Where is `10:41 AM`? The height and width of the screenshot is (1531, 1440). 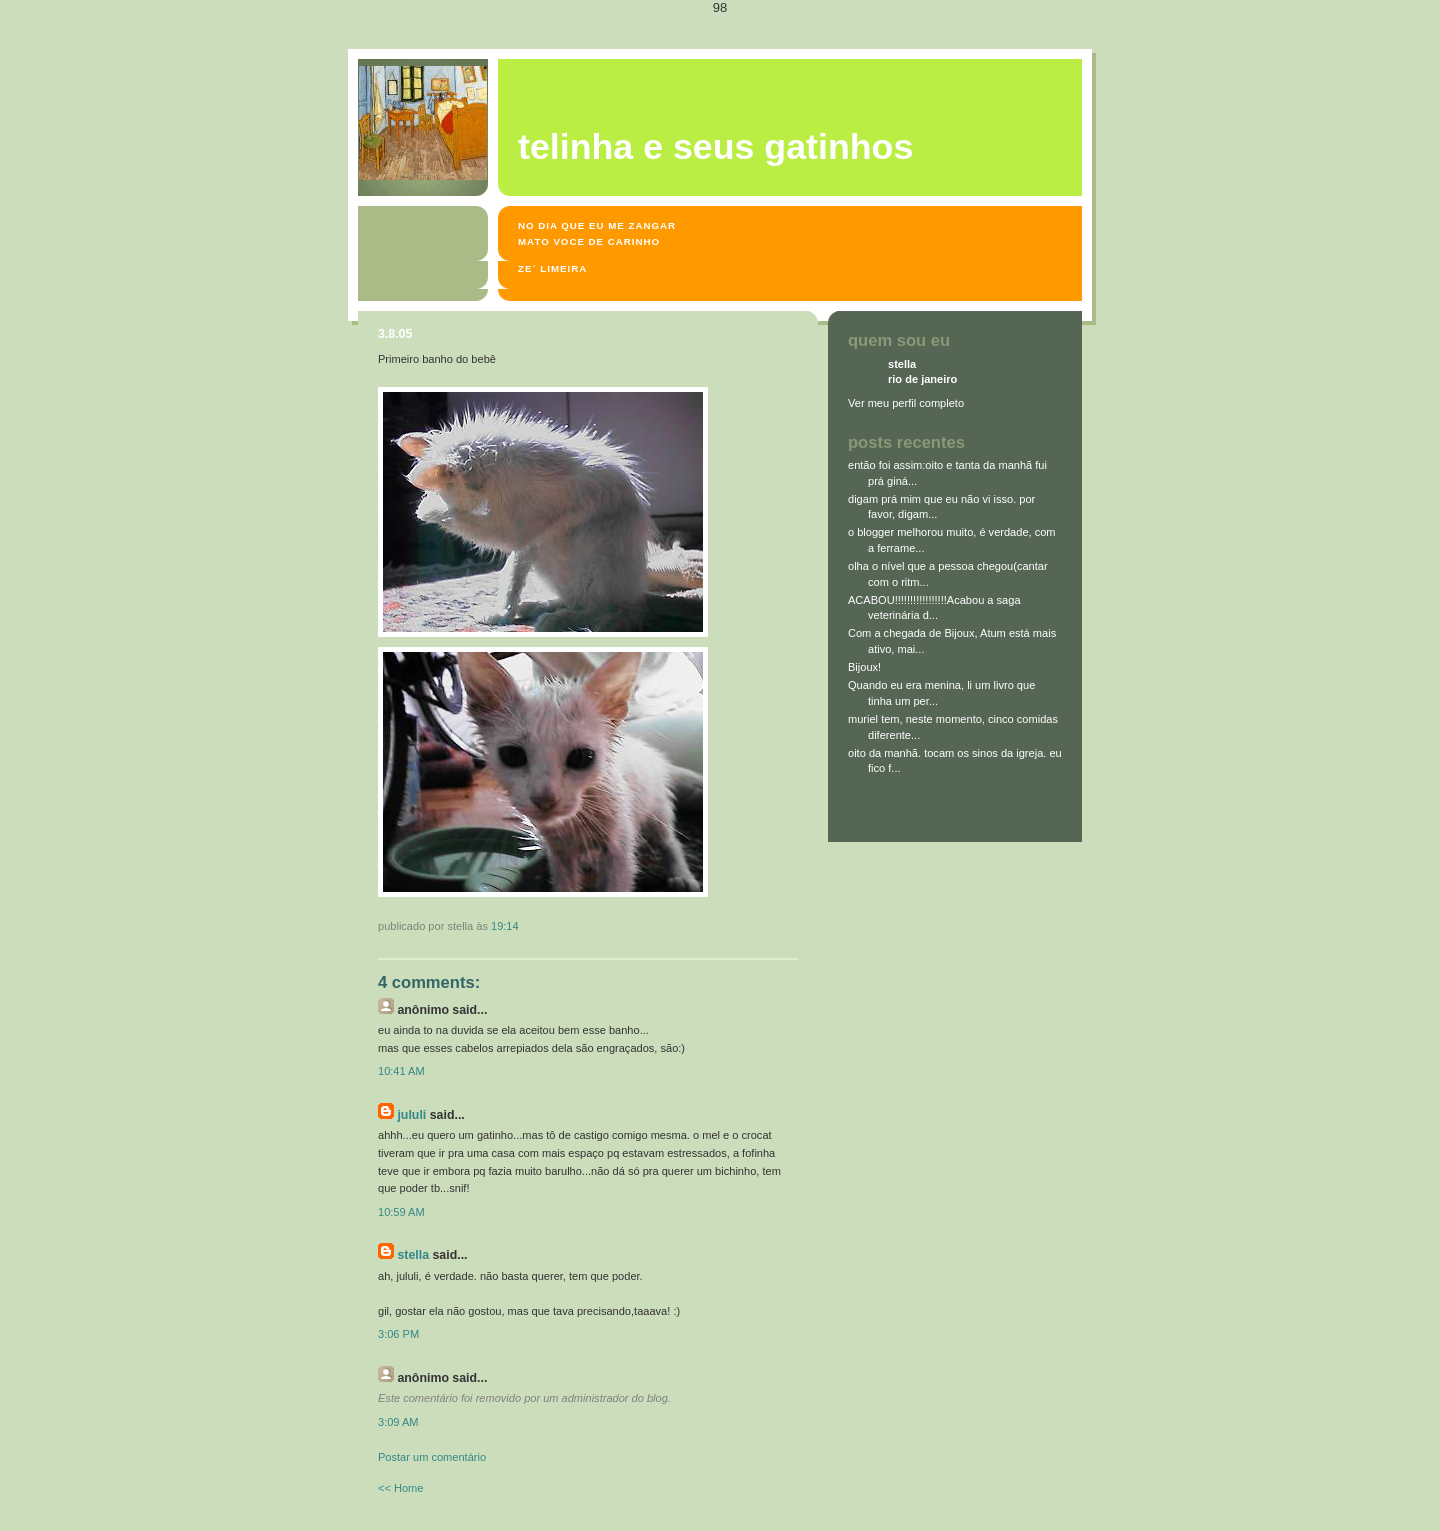 10:41 AM is located at coordinates (401, 1071).